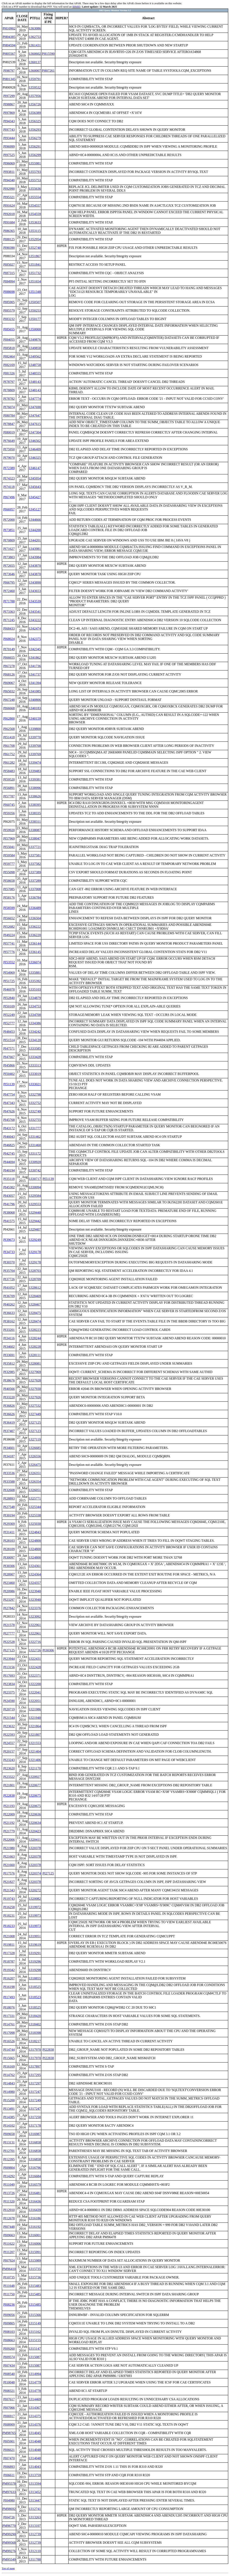 The height and width of the screenshot is (2576, 230). Describe the element at coordinates (35, 657) in the screenshot. I see `UI41862` at that location.